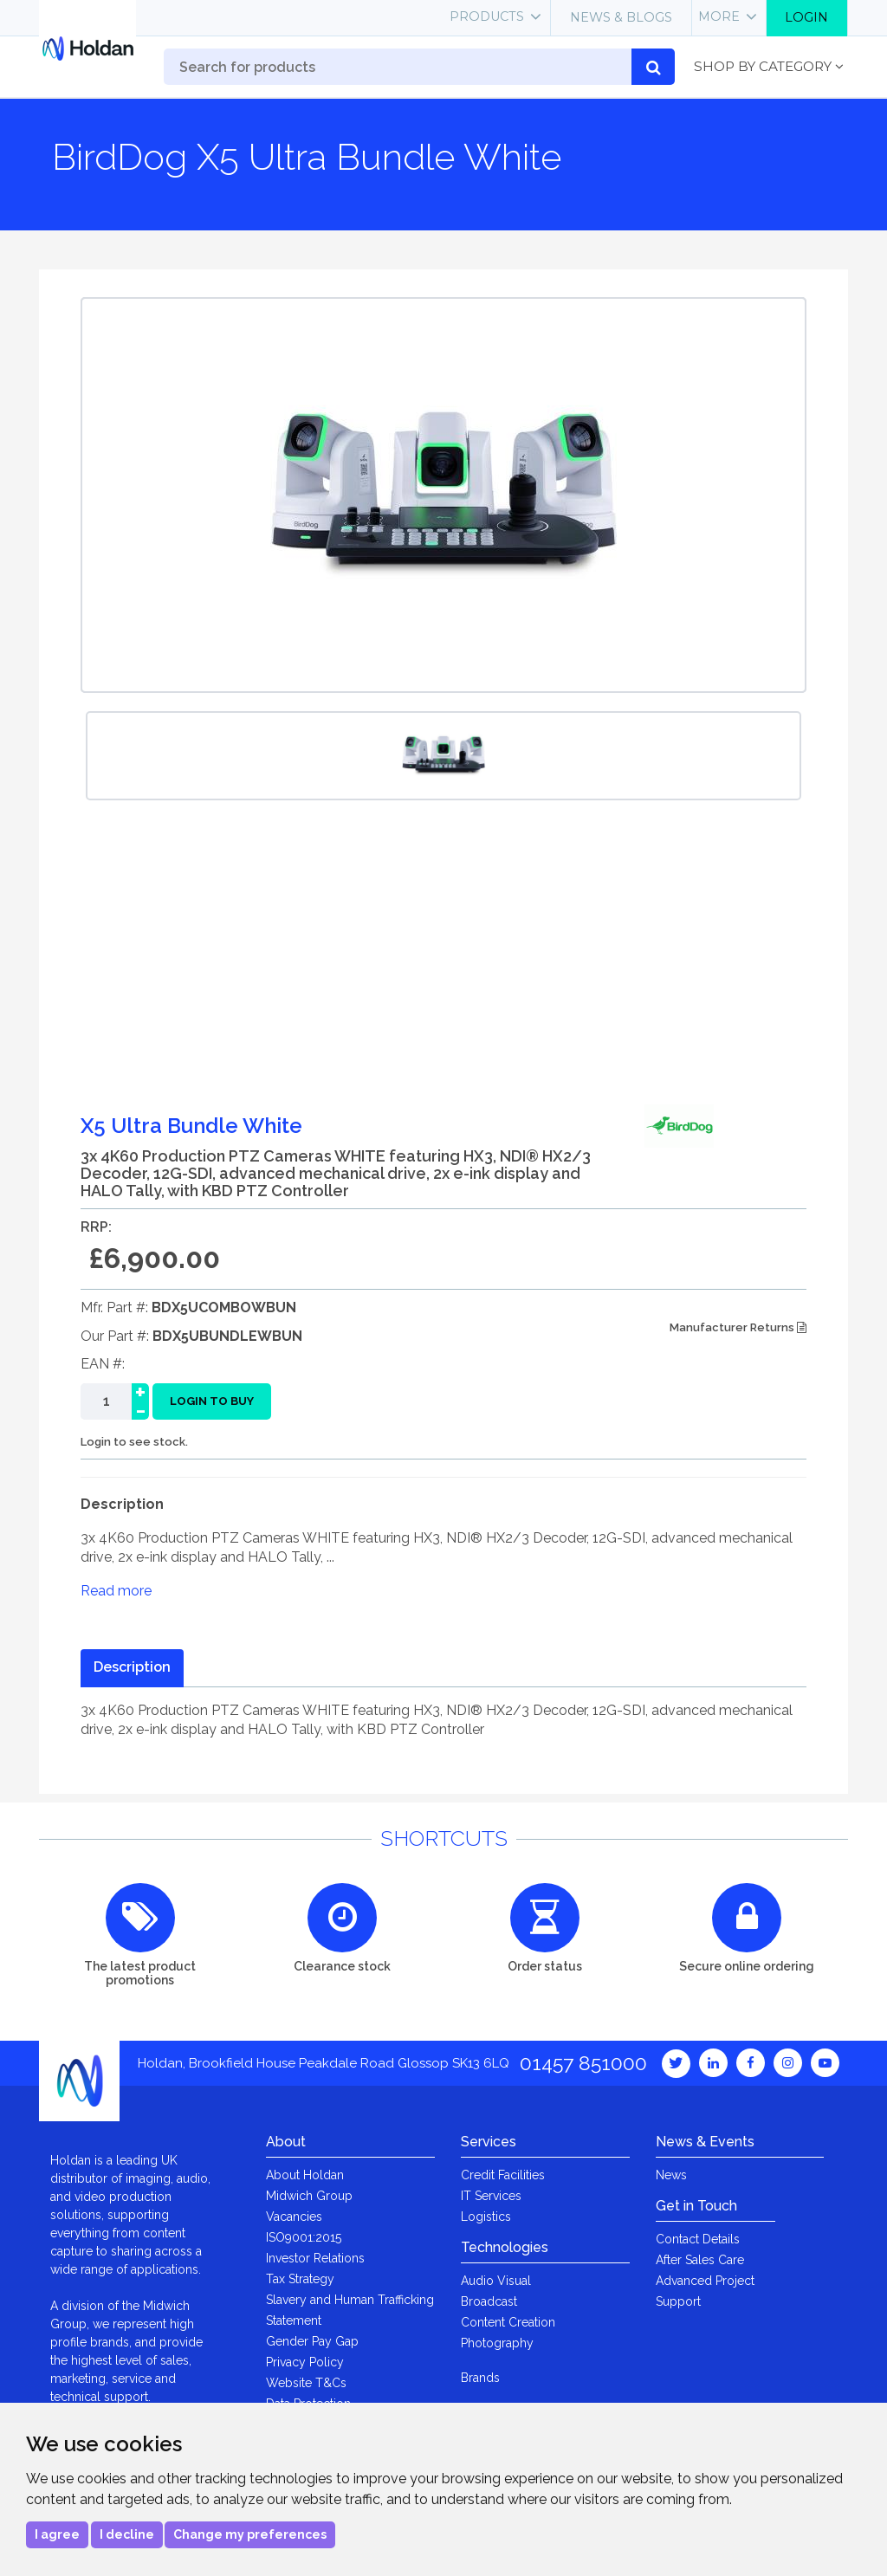  What do you see at coordinates (250, 2534) in the screenshot?
I see `Change my preferences [button]` at bounding box center [250, 2534].